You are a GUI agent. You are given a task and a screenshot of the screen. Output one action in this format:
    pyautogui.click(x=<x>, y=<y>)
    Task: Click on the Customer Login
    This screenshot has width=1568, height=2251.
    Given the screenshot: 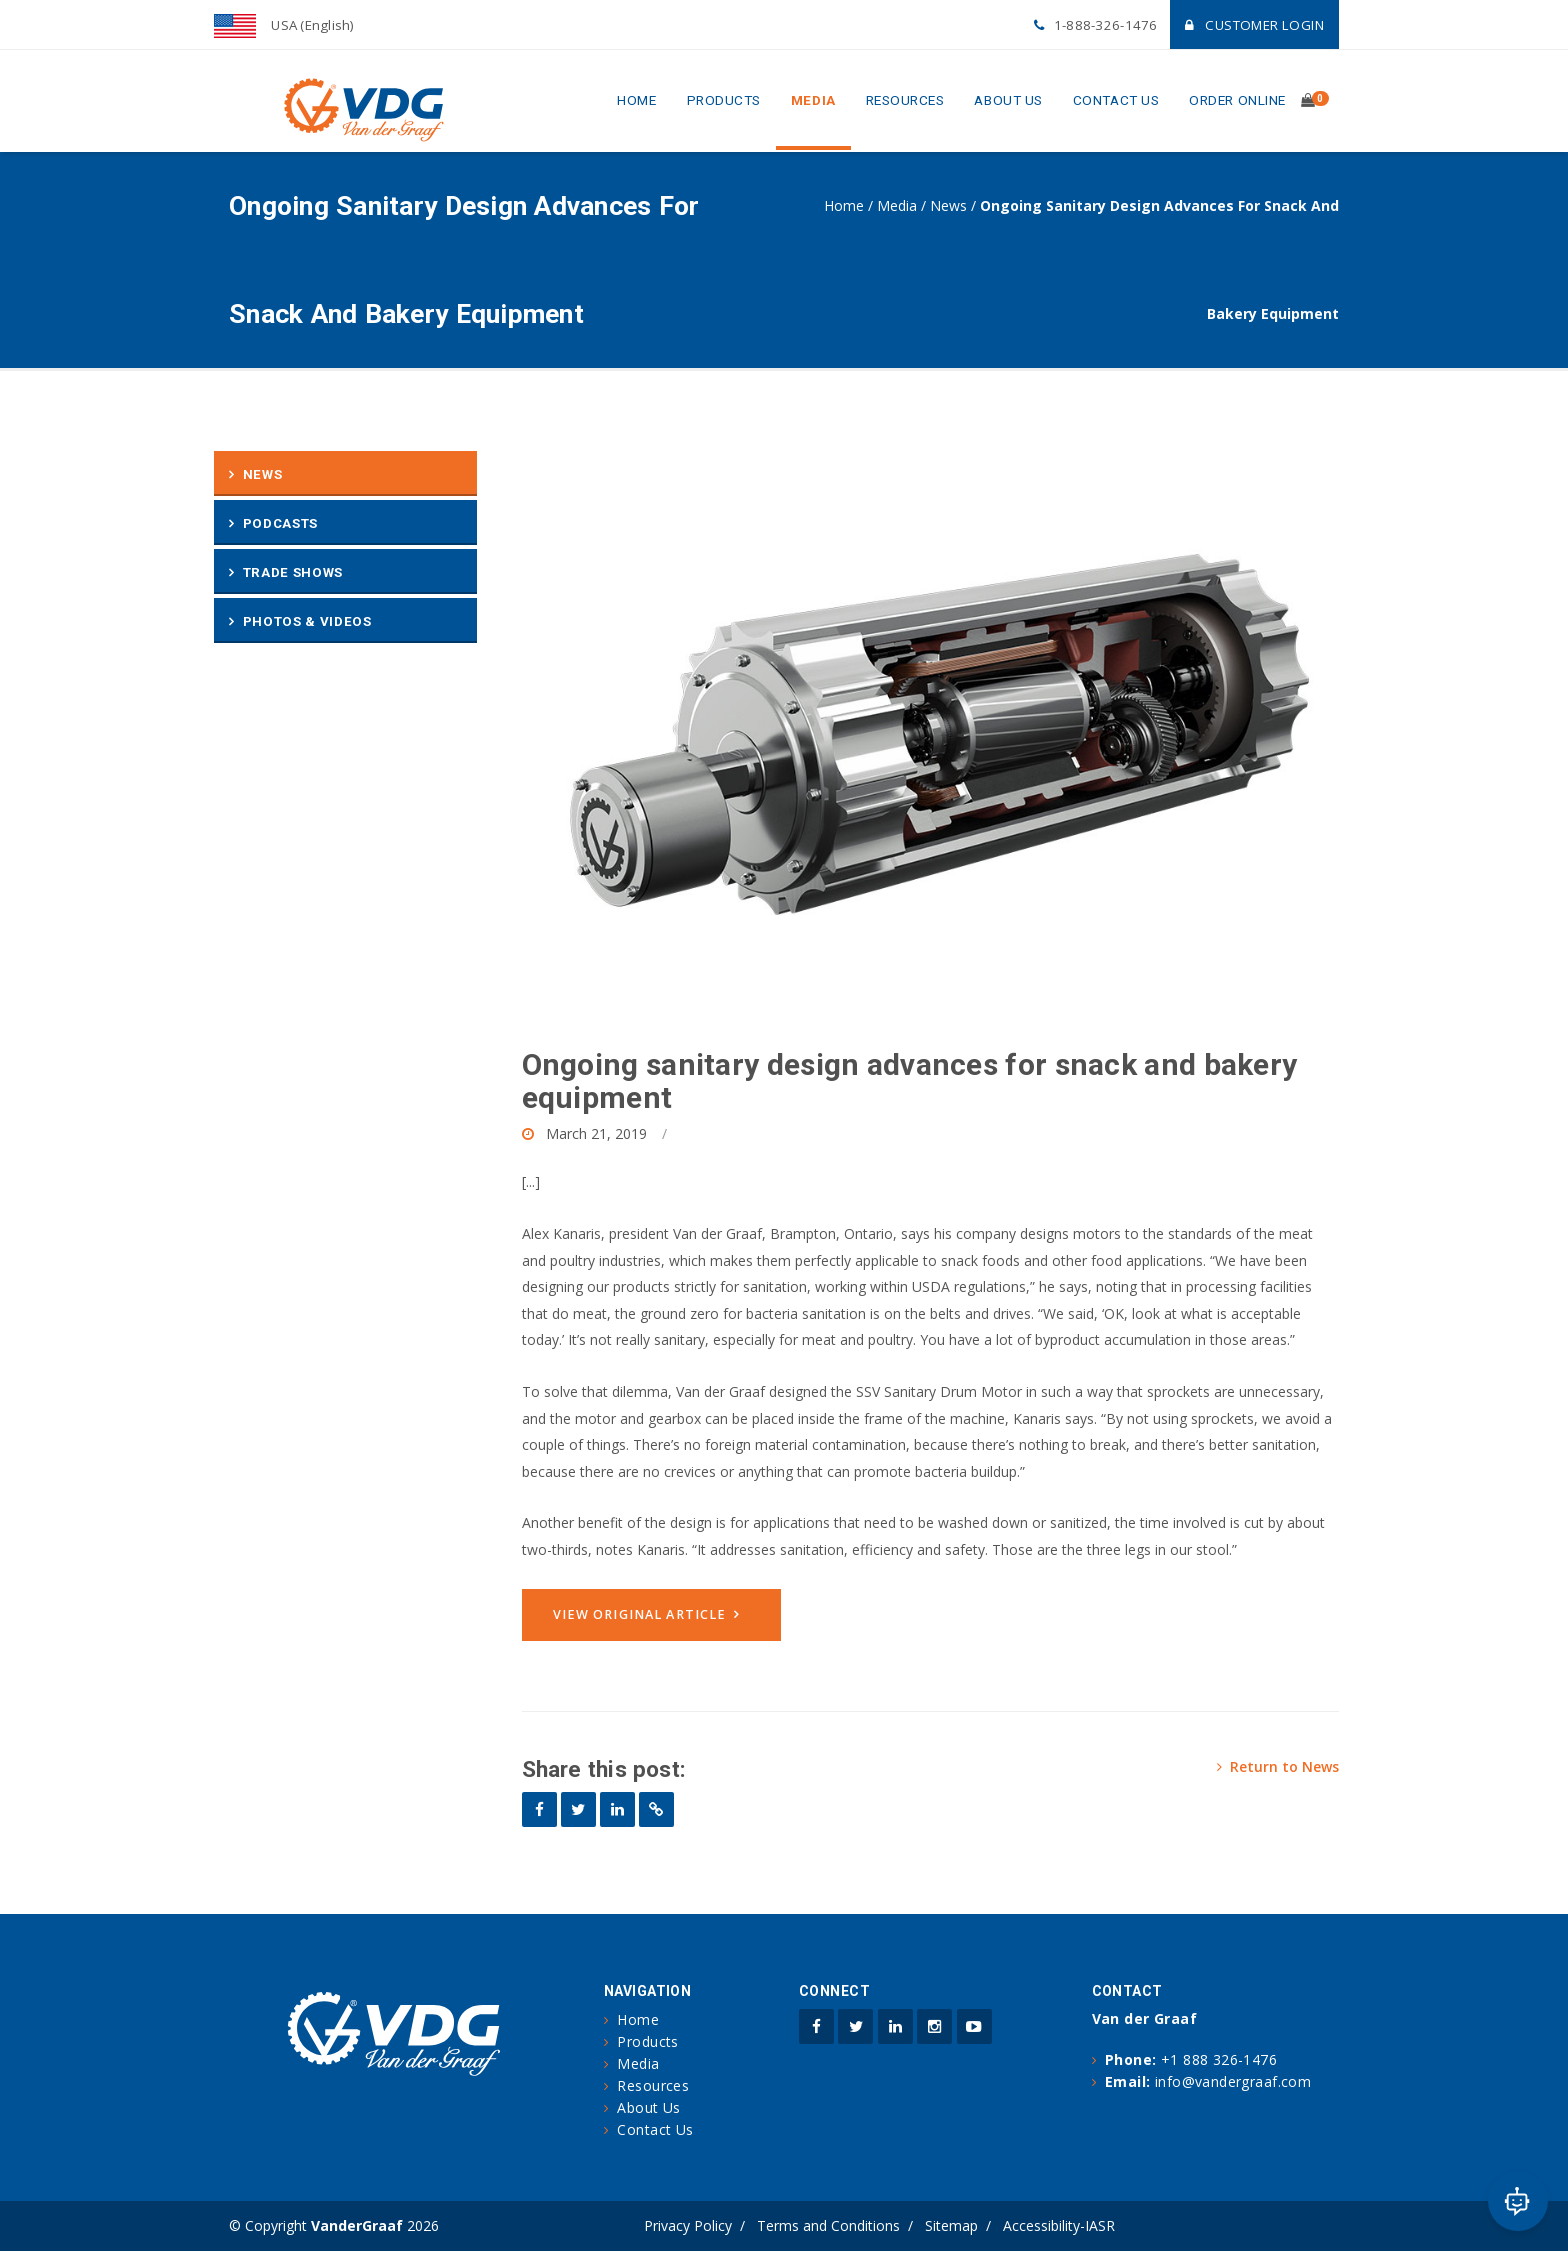 What is the action you would take?
    pyautogui.click(x=1254, y=25)
    